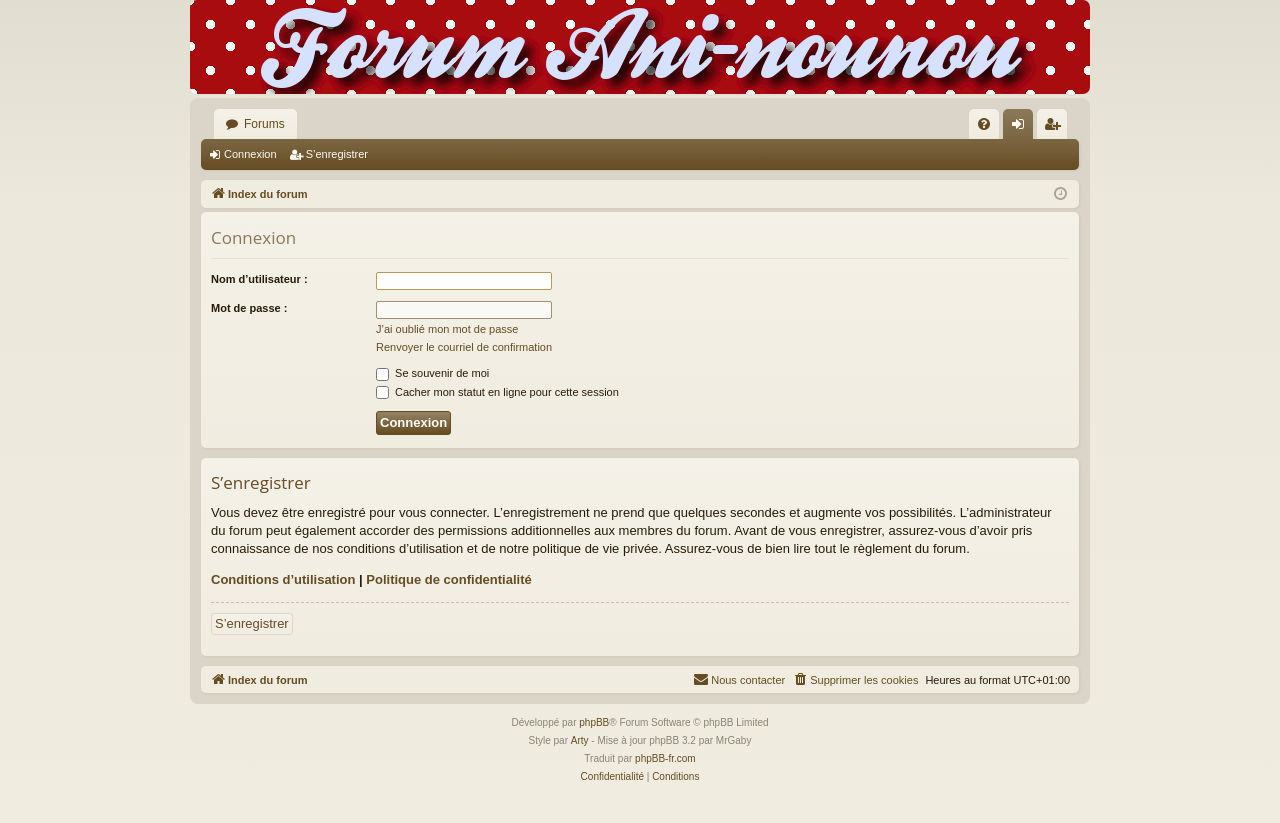 The width and height of the screenshot is (1280, 823). What do you see at coordinates (447, 329) in the screenshot?
I see `J’ai oublié mon mot de passe` at bounding box center [447, 329].